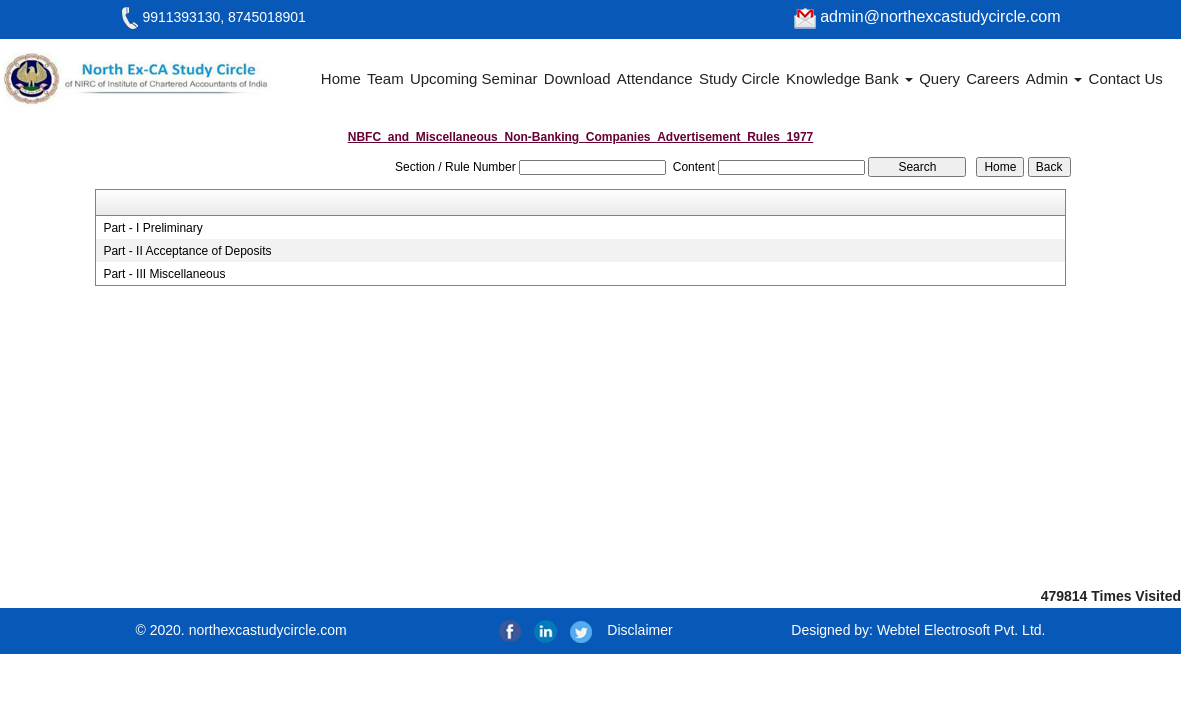  I want to click on Home, so click(341, 78).